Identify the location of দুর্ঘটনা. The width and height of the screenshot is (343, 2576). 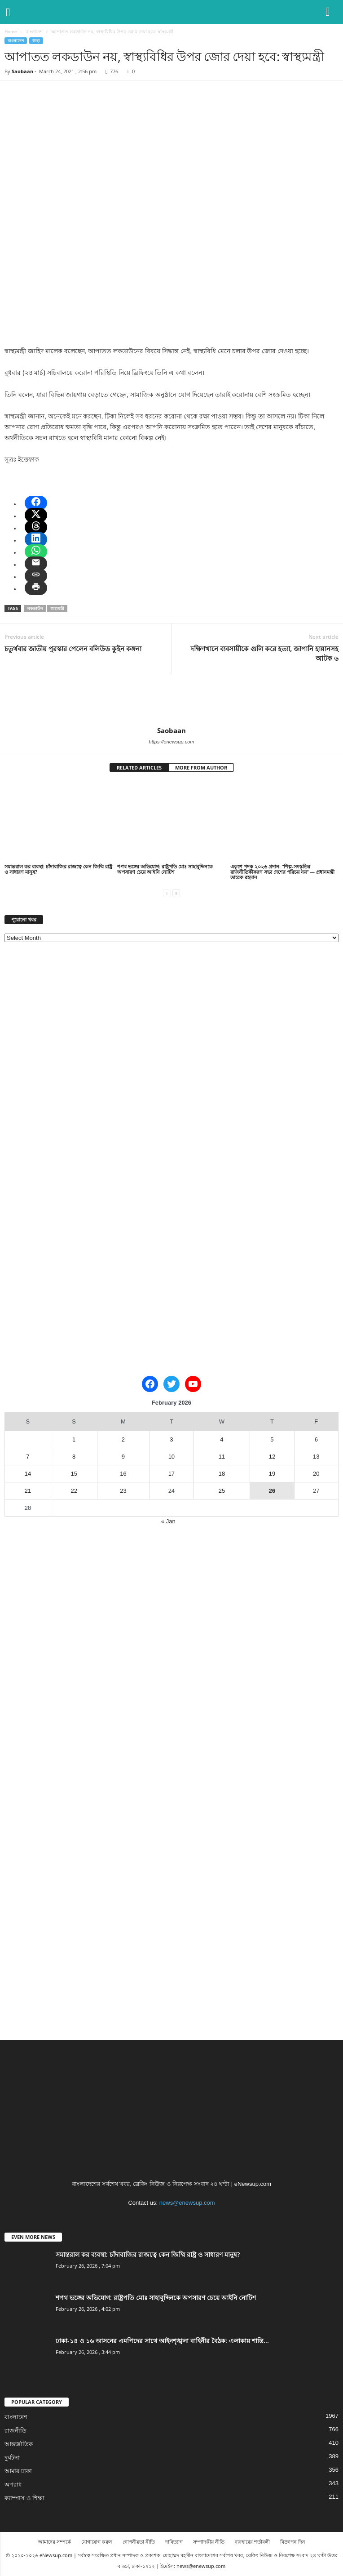
(12, 2457).